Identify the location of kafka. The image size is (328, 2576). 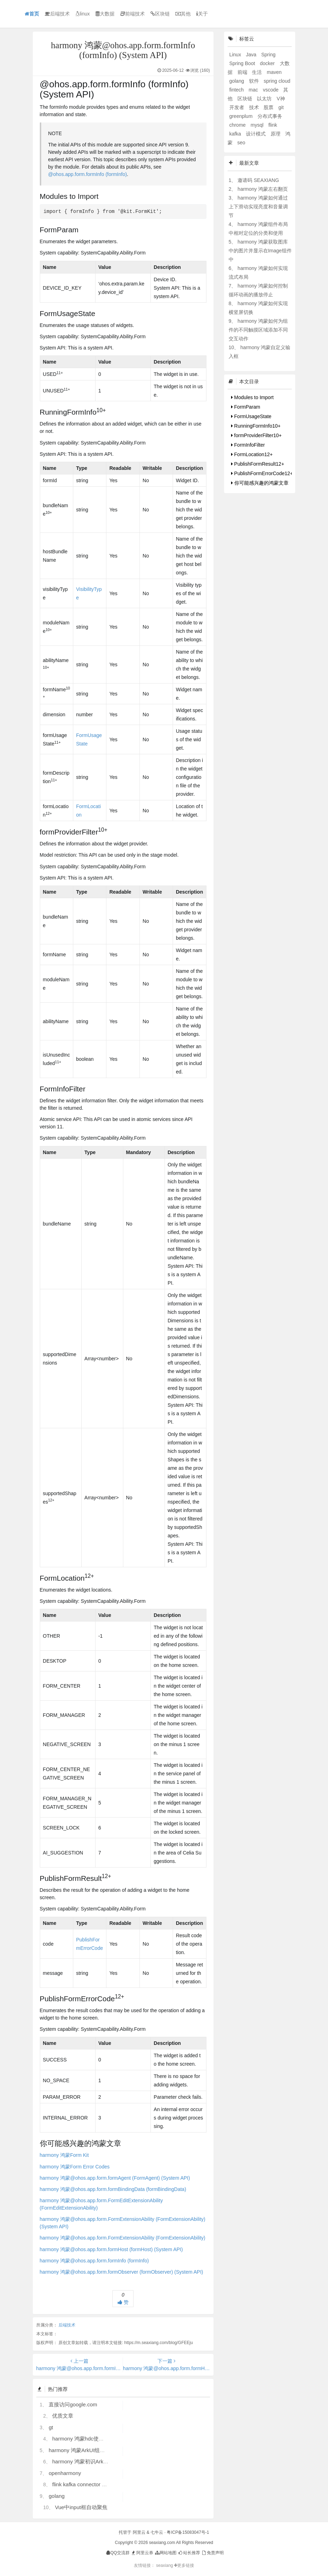
(235, 134).